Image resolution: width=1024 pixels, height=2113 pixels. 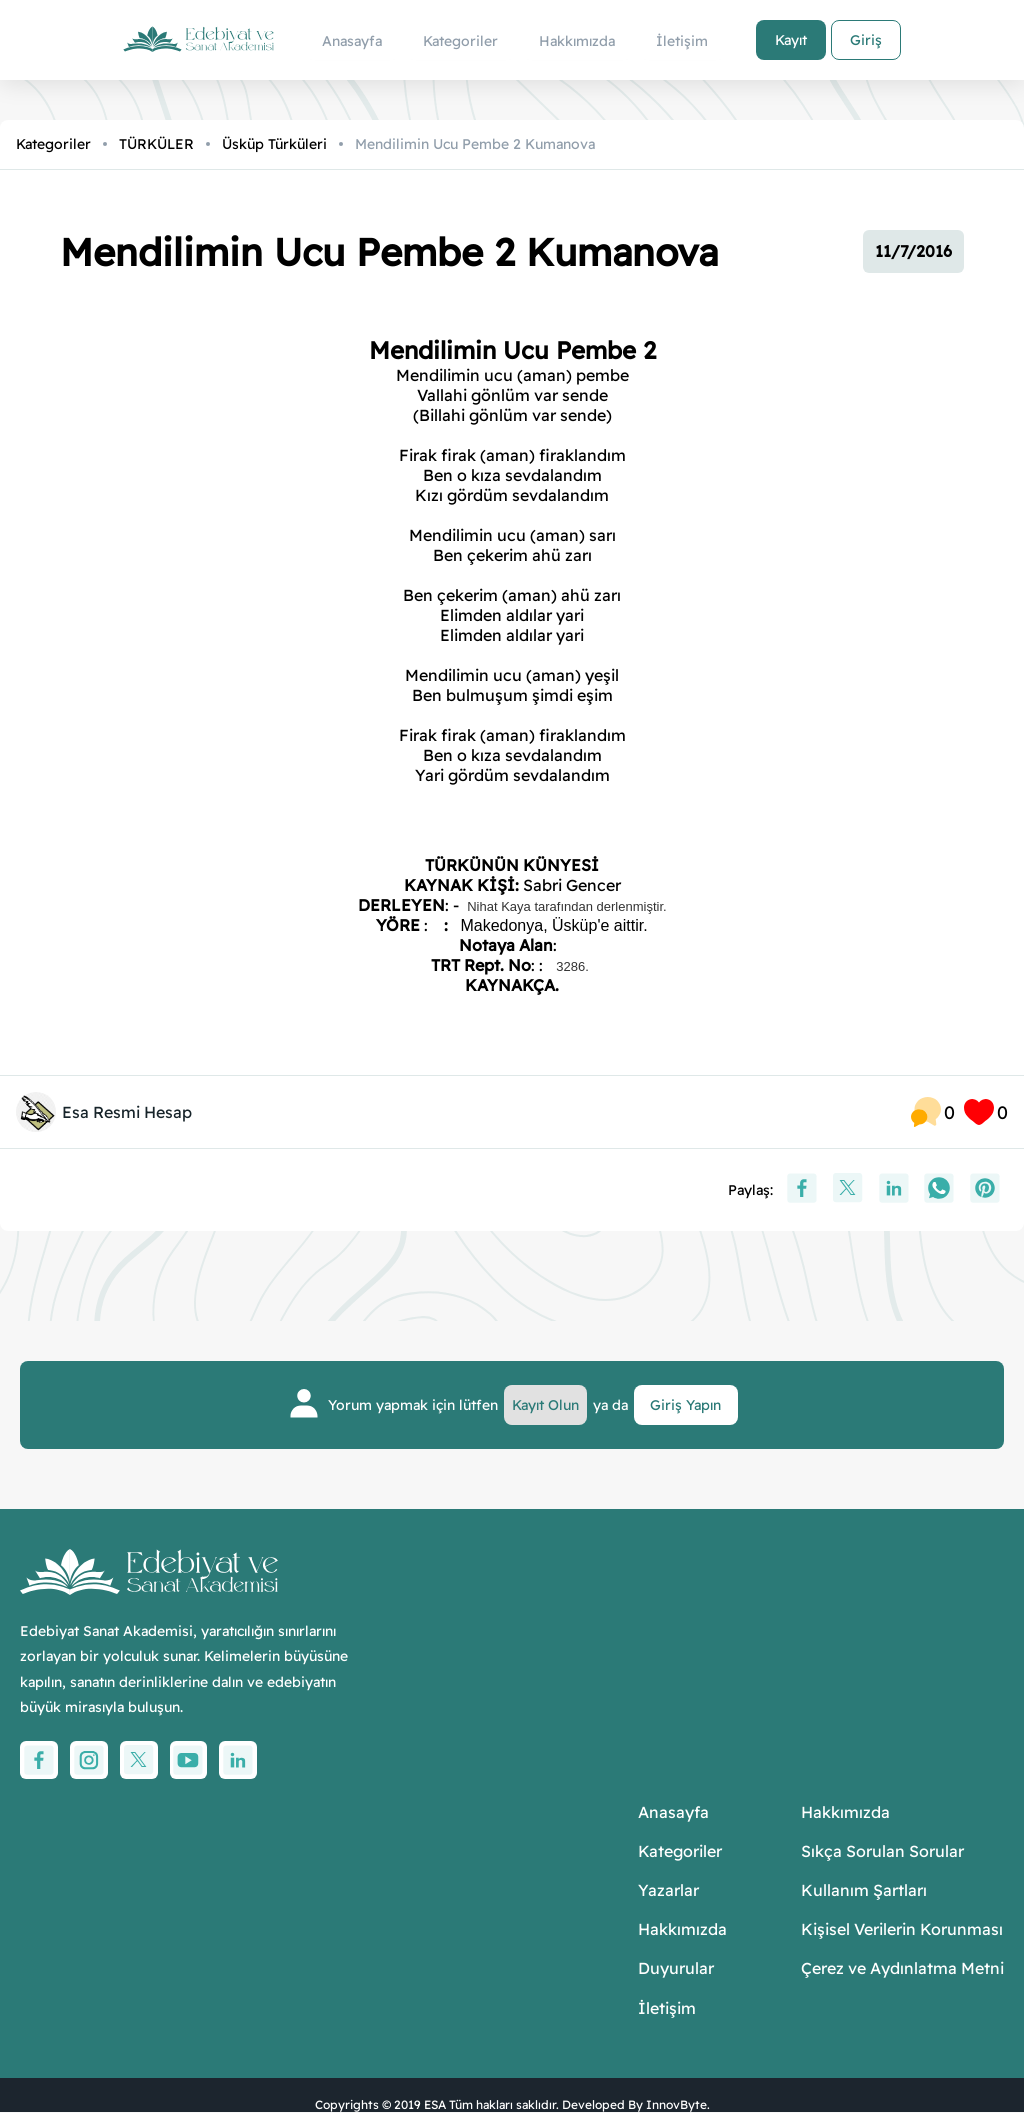 What do you see at coordinates (676, 2104) in the screenshot?
I see `InnovByte` at bounding box center [676, 2104].